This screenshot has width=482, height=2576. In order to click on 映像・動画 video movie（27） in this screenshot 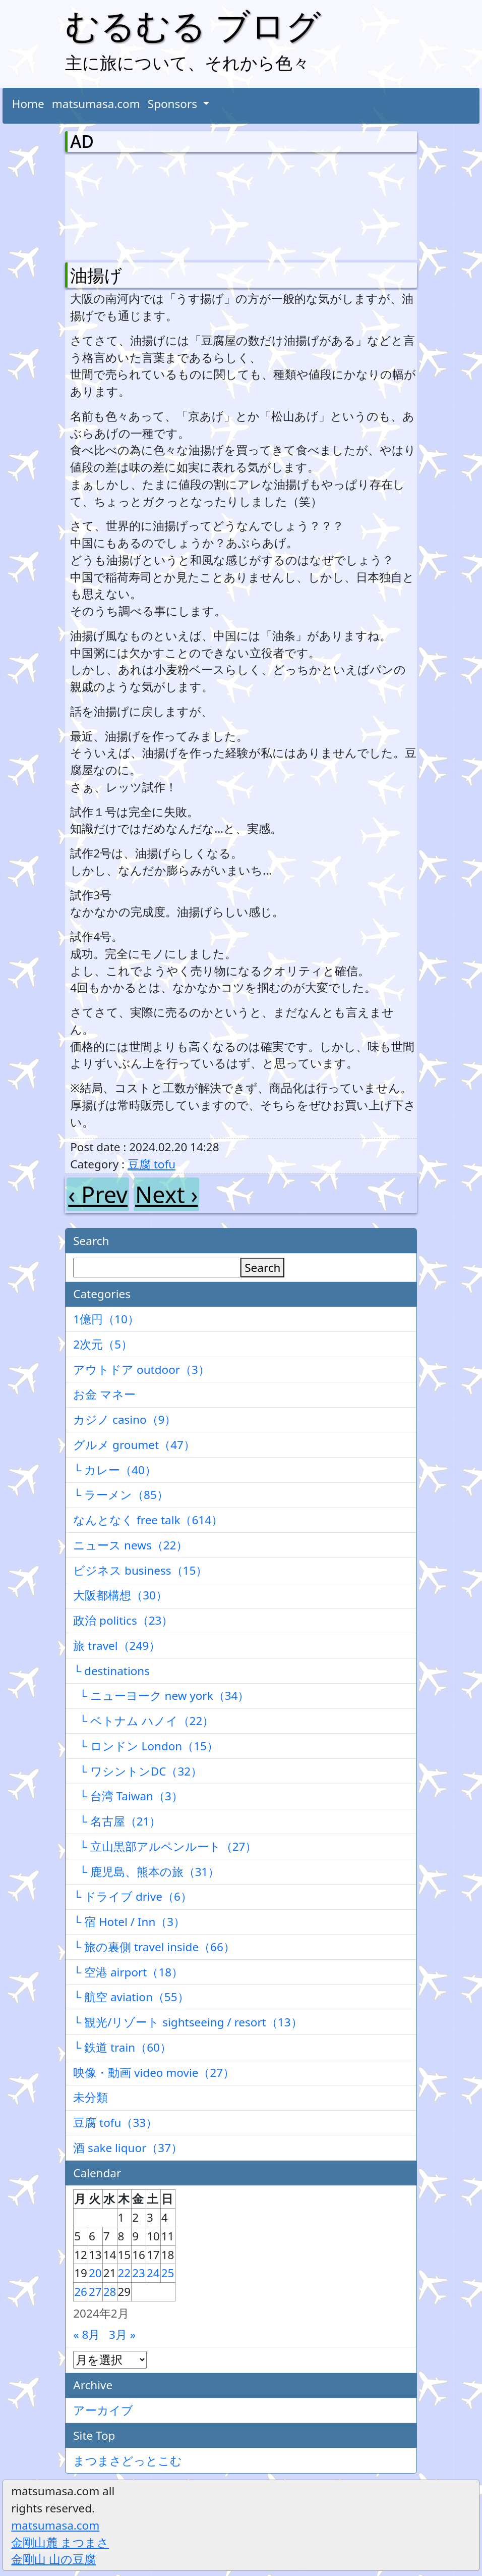, I will do `click(153, 2072)`.